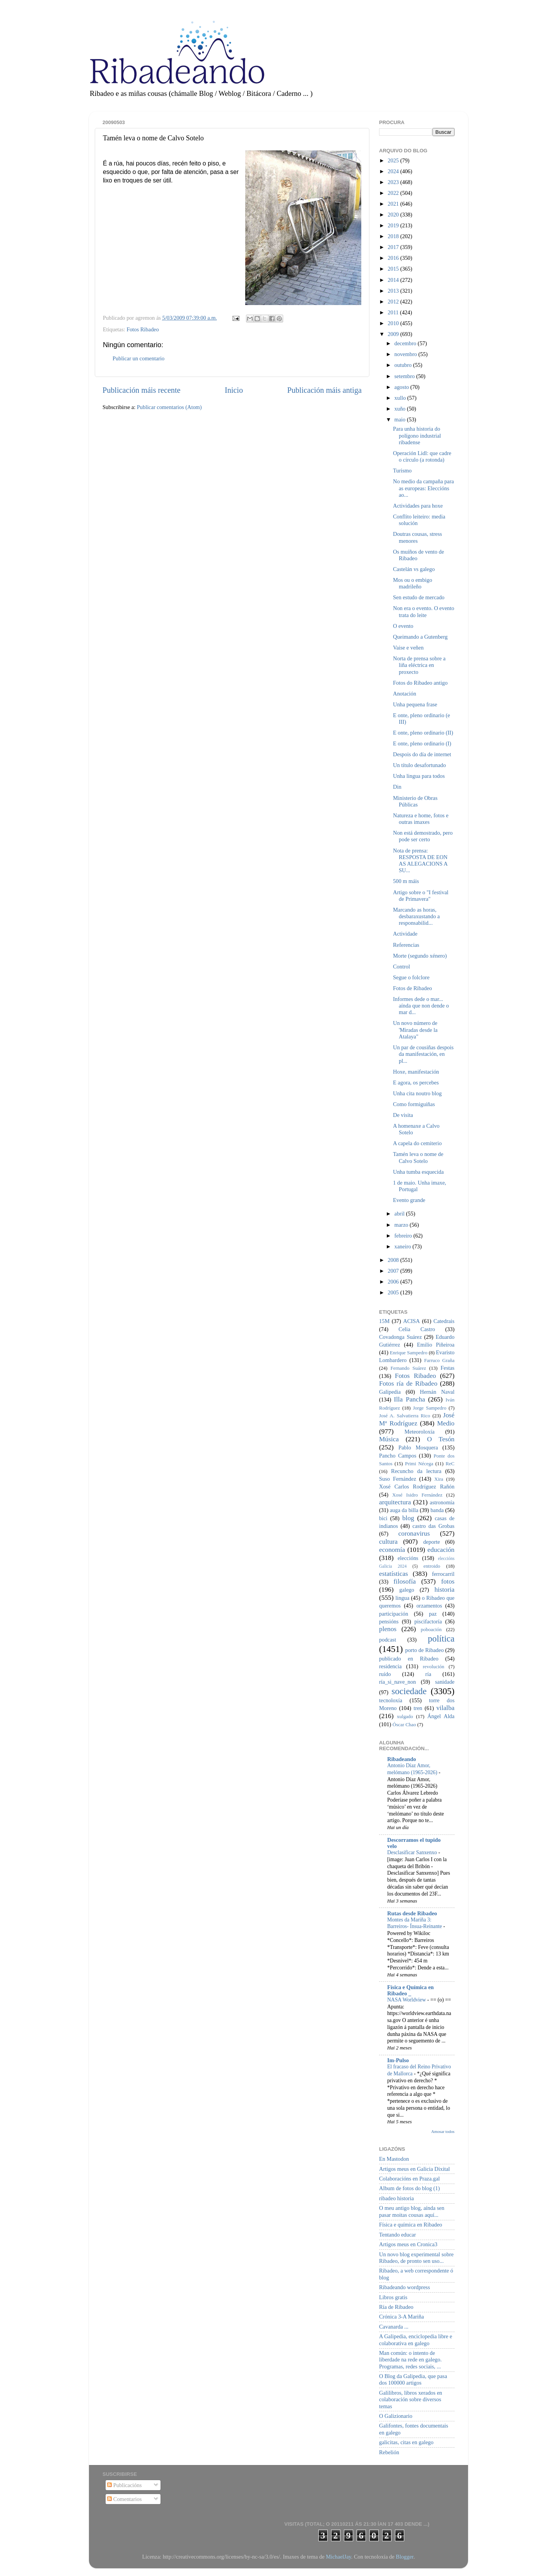 Image resolution: width=557 pixels, height=2576 pixels. What do you see at coordinates (412, 988) in the screenshot?
I see `Fotos de Ribadeo` at bounding box center [412, 988].